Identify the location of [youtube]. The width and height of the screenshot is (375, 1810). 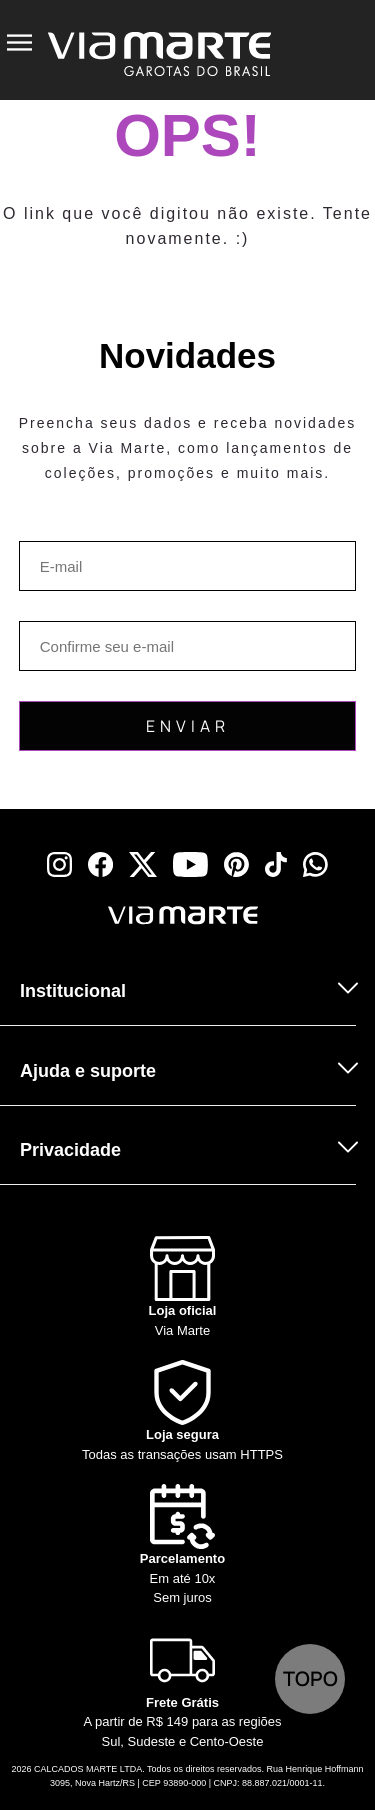
(190, 864).